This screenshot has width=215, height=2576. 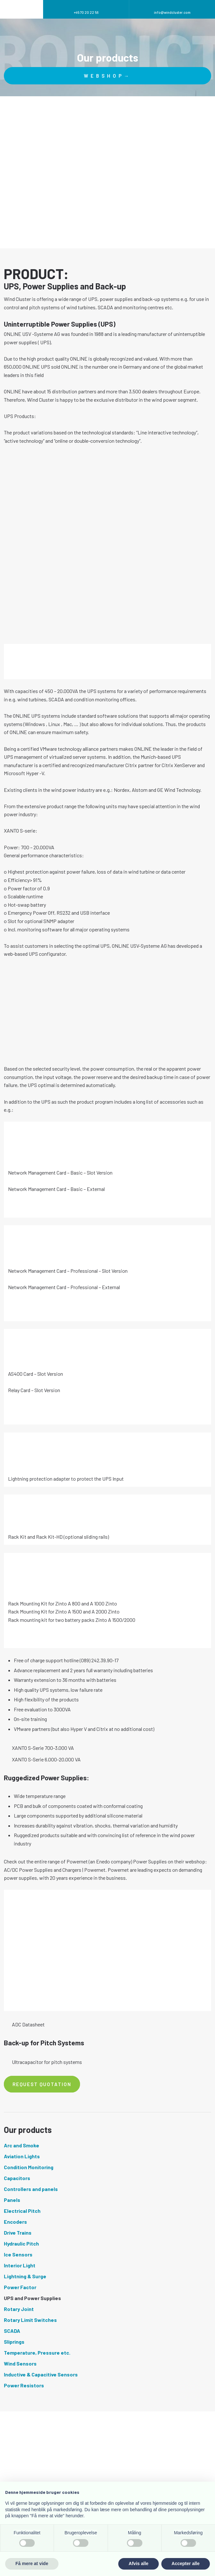 What do you see at coordinates (17, 2232) in the screenshot?
I see `Drive Trains` at bounding box center [17, 2232].